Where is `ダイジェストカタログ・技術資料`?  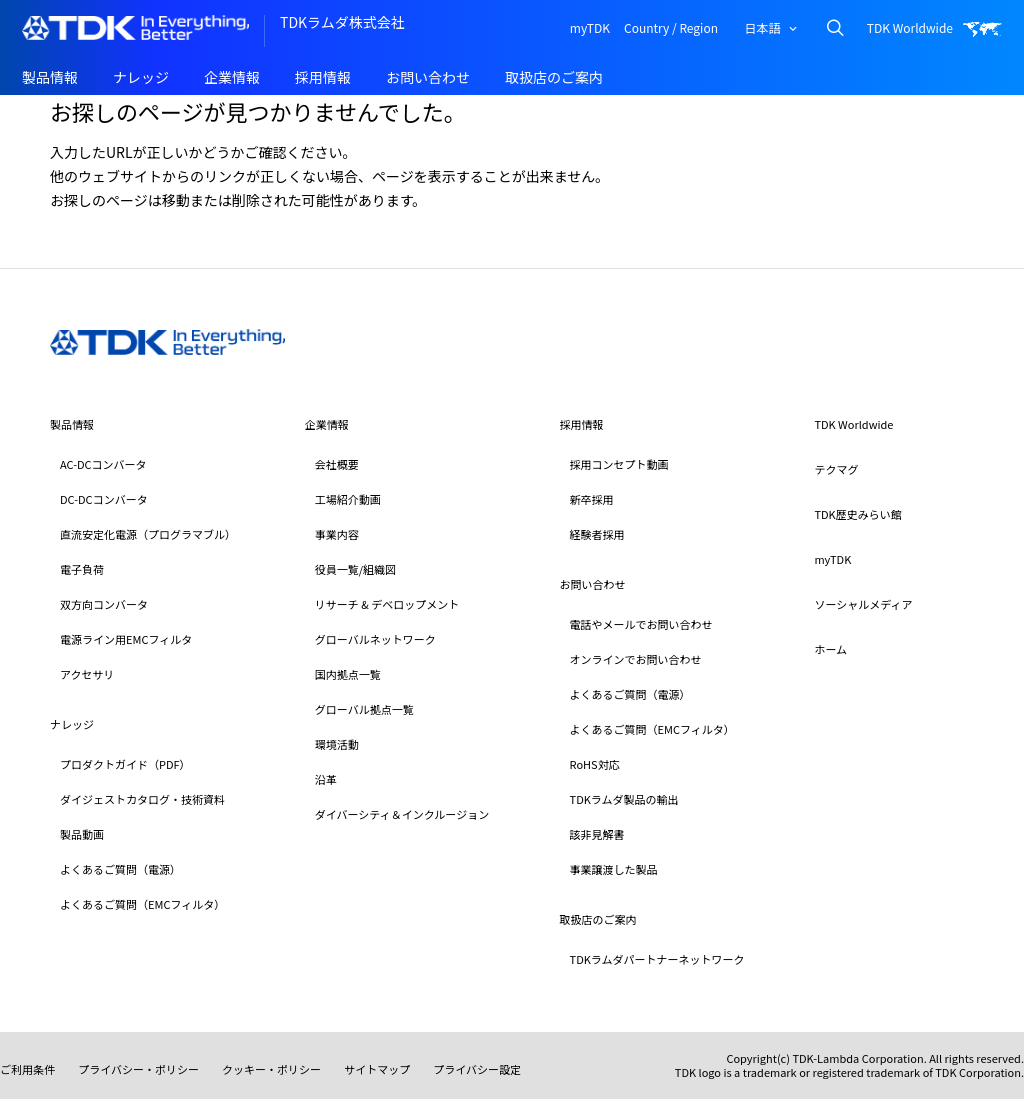 ダイジェストカタログ・技術資料 is located at coordinates (142, 799).